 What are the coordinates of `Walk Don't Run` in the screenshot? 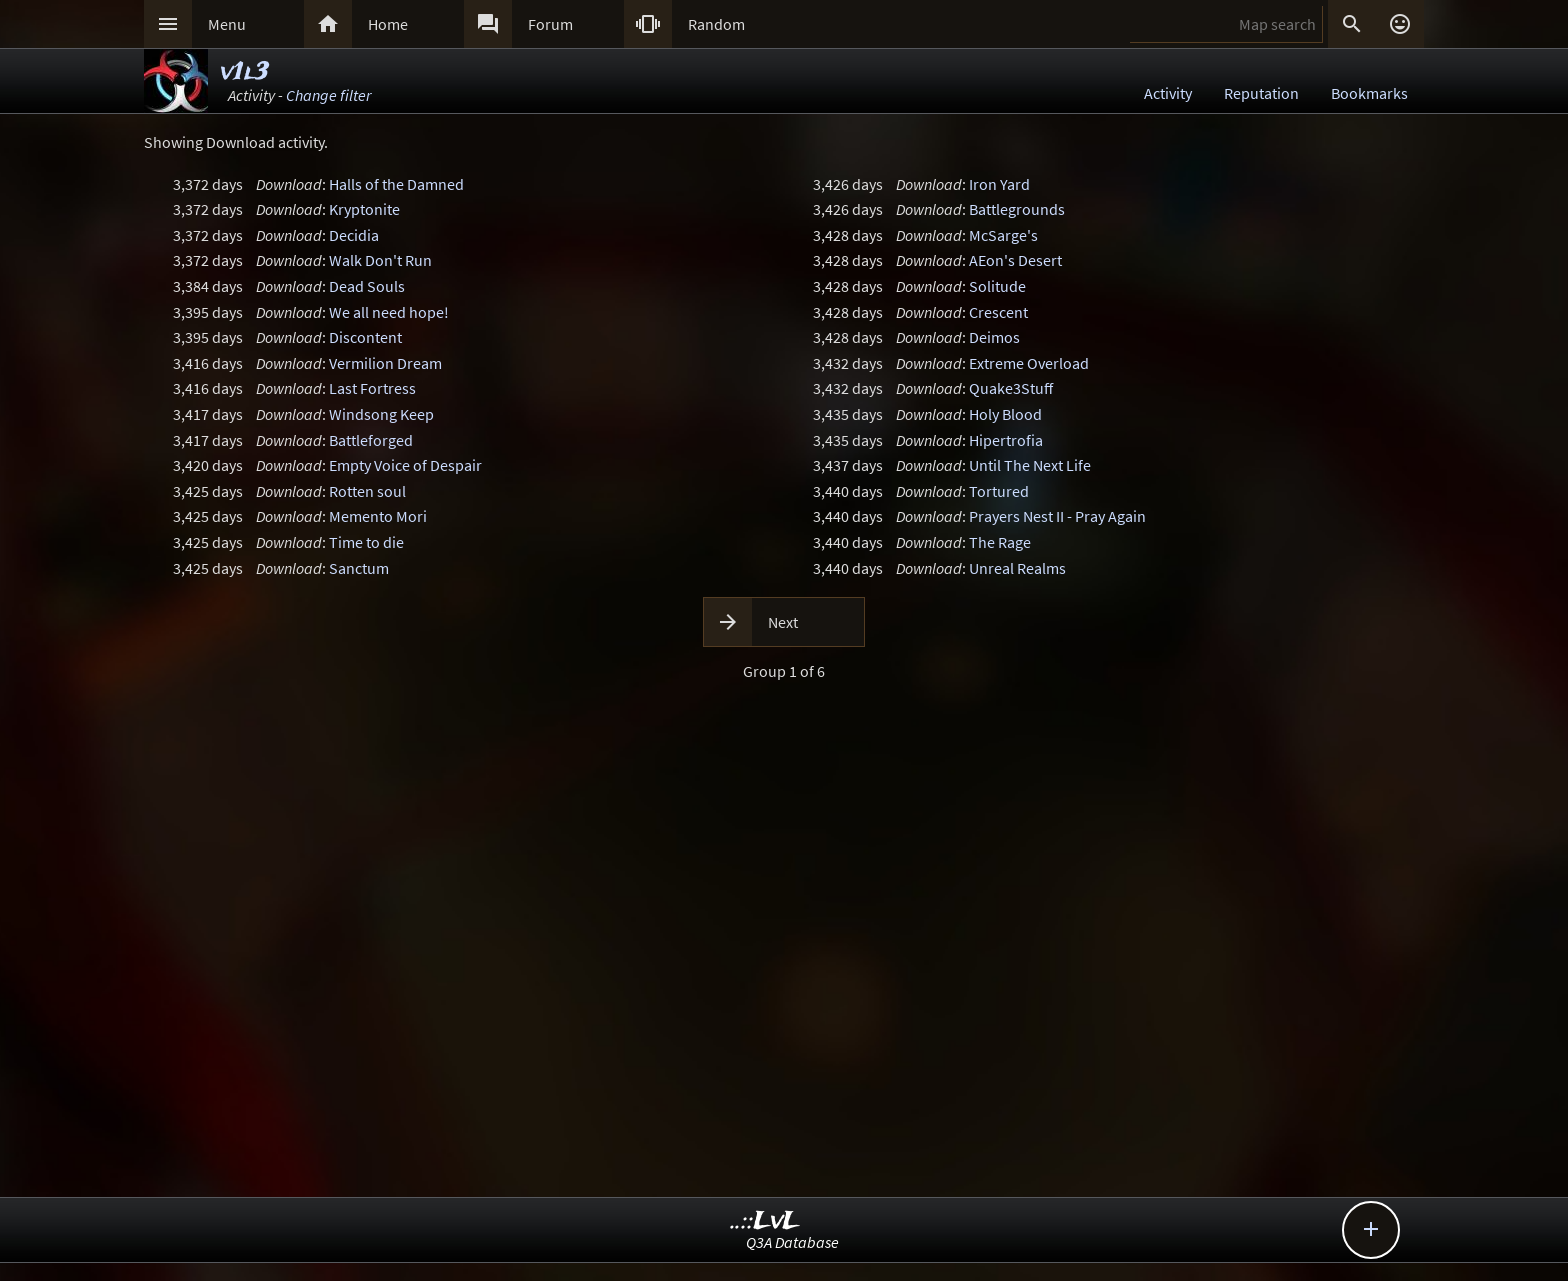 It's located at (380, 260).